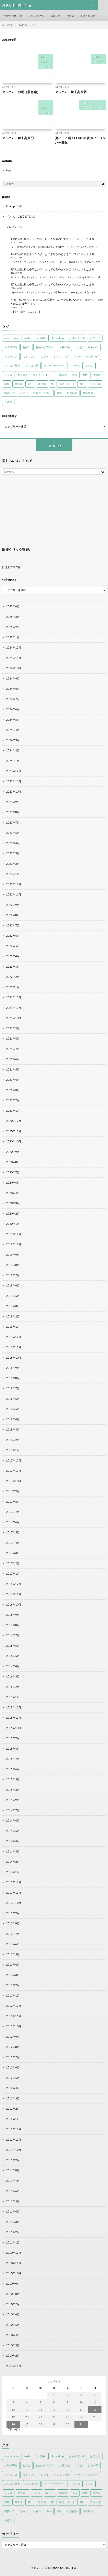 The image size is (108, 2576). What do you see at coordinates (13, 1049) in the screenshot?
I see `2021年7月` at bounding box center [13, 1049].